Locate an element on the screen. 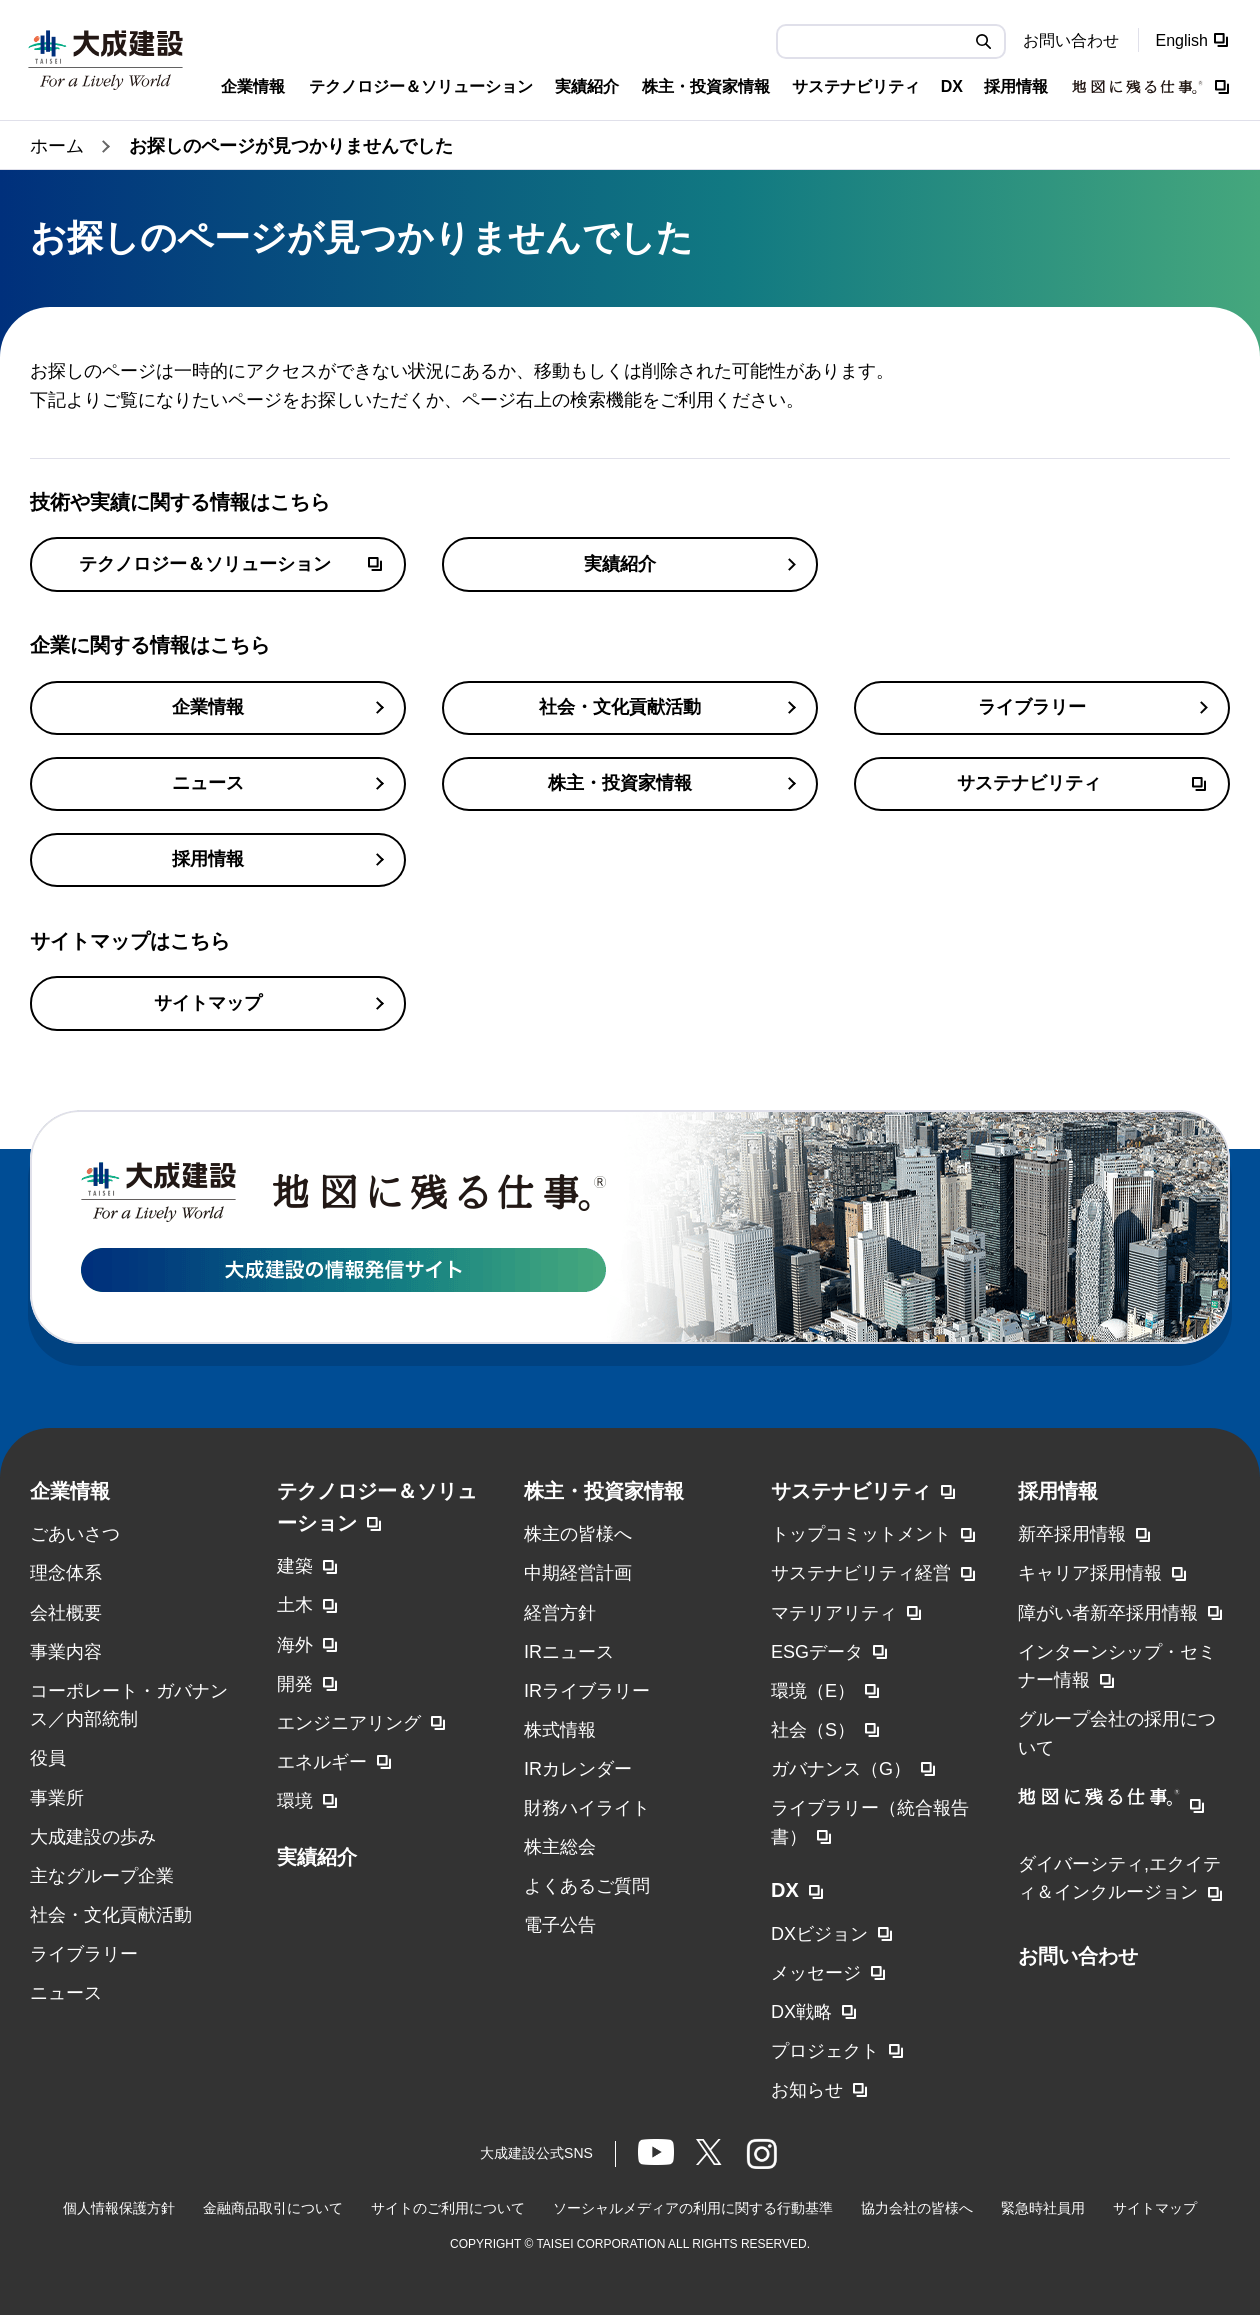 This screenshot has width=1260, height=2315. エンジニアリング is located at coordinates (349, 1723).